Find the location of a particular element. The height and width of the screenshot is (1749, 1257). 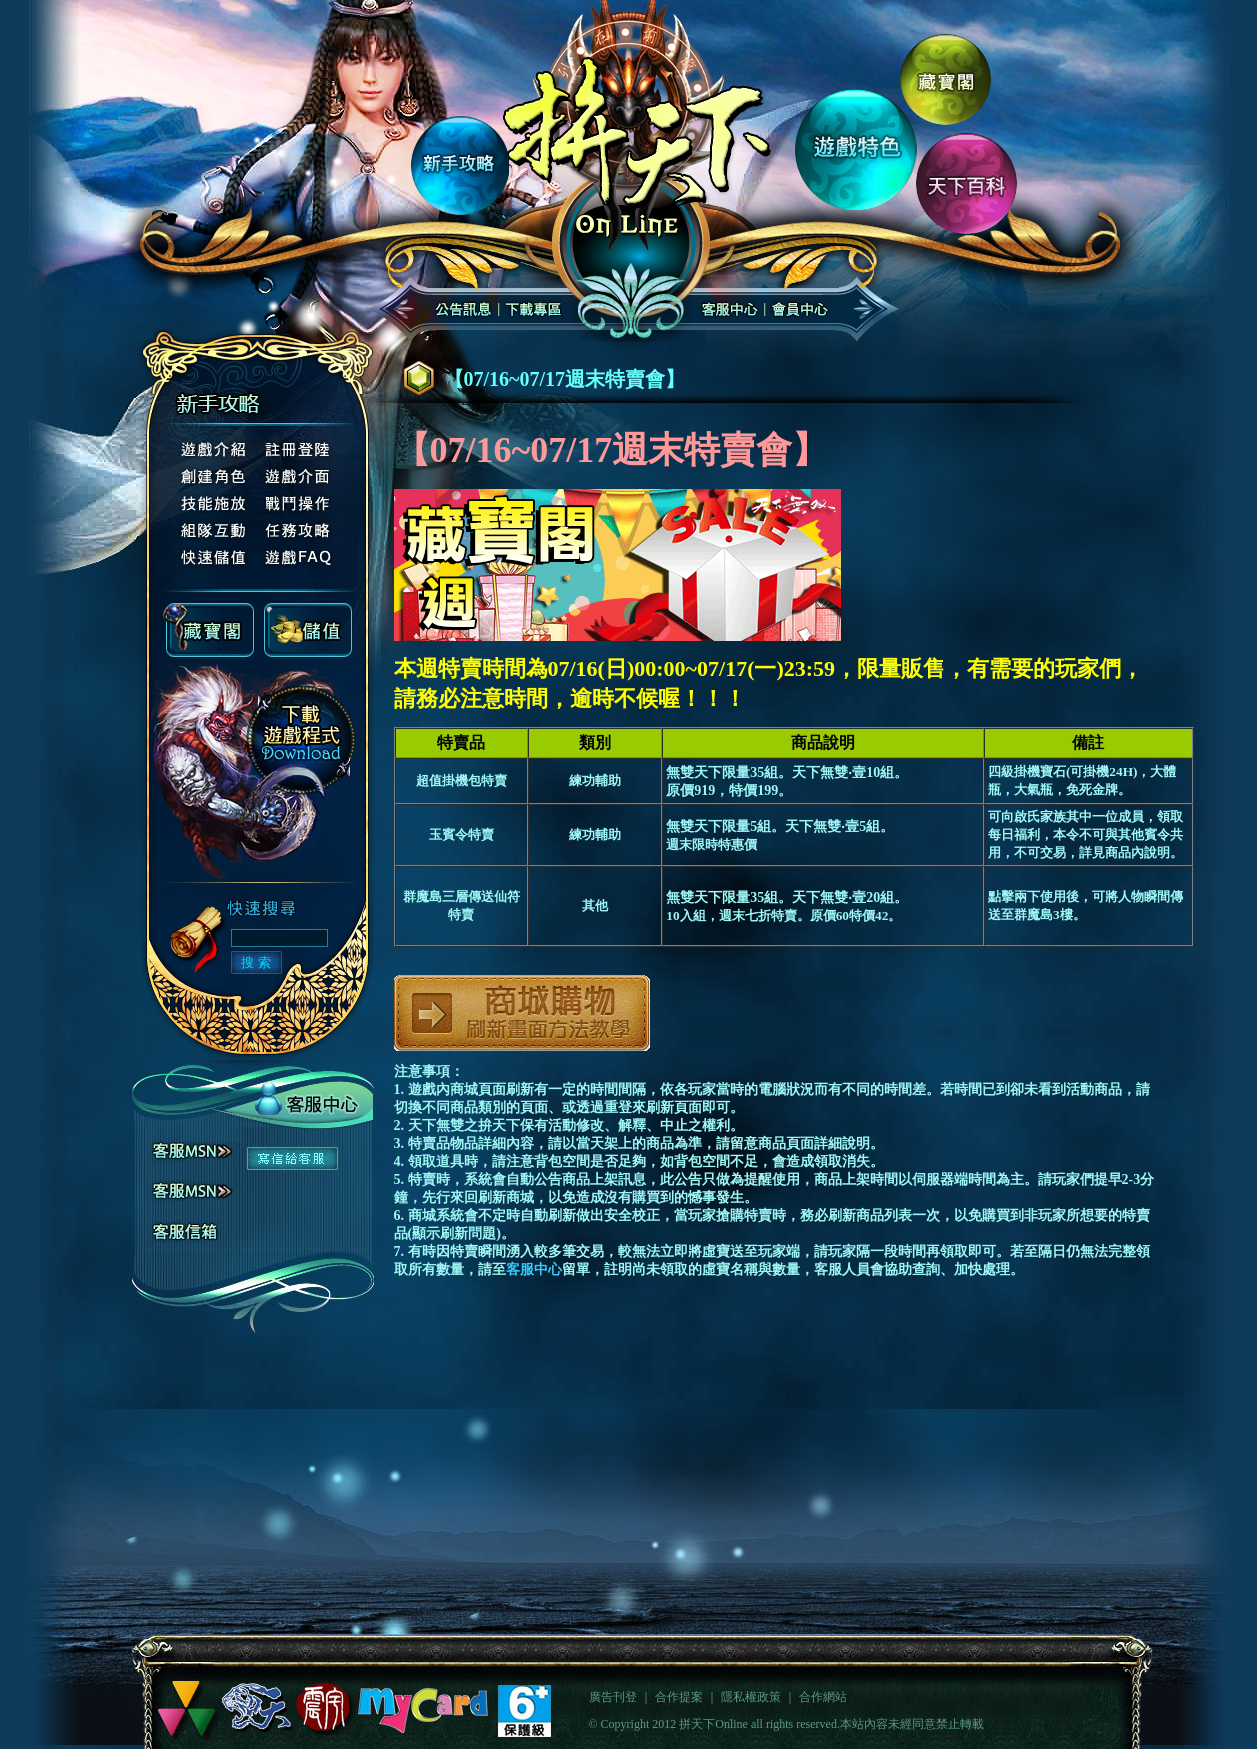

合作網站 is located at coordinates (823, 1697).